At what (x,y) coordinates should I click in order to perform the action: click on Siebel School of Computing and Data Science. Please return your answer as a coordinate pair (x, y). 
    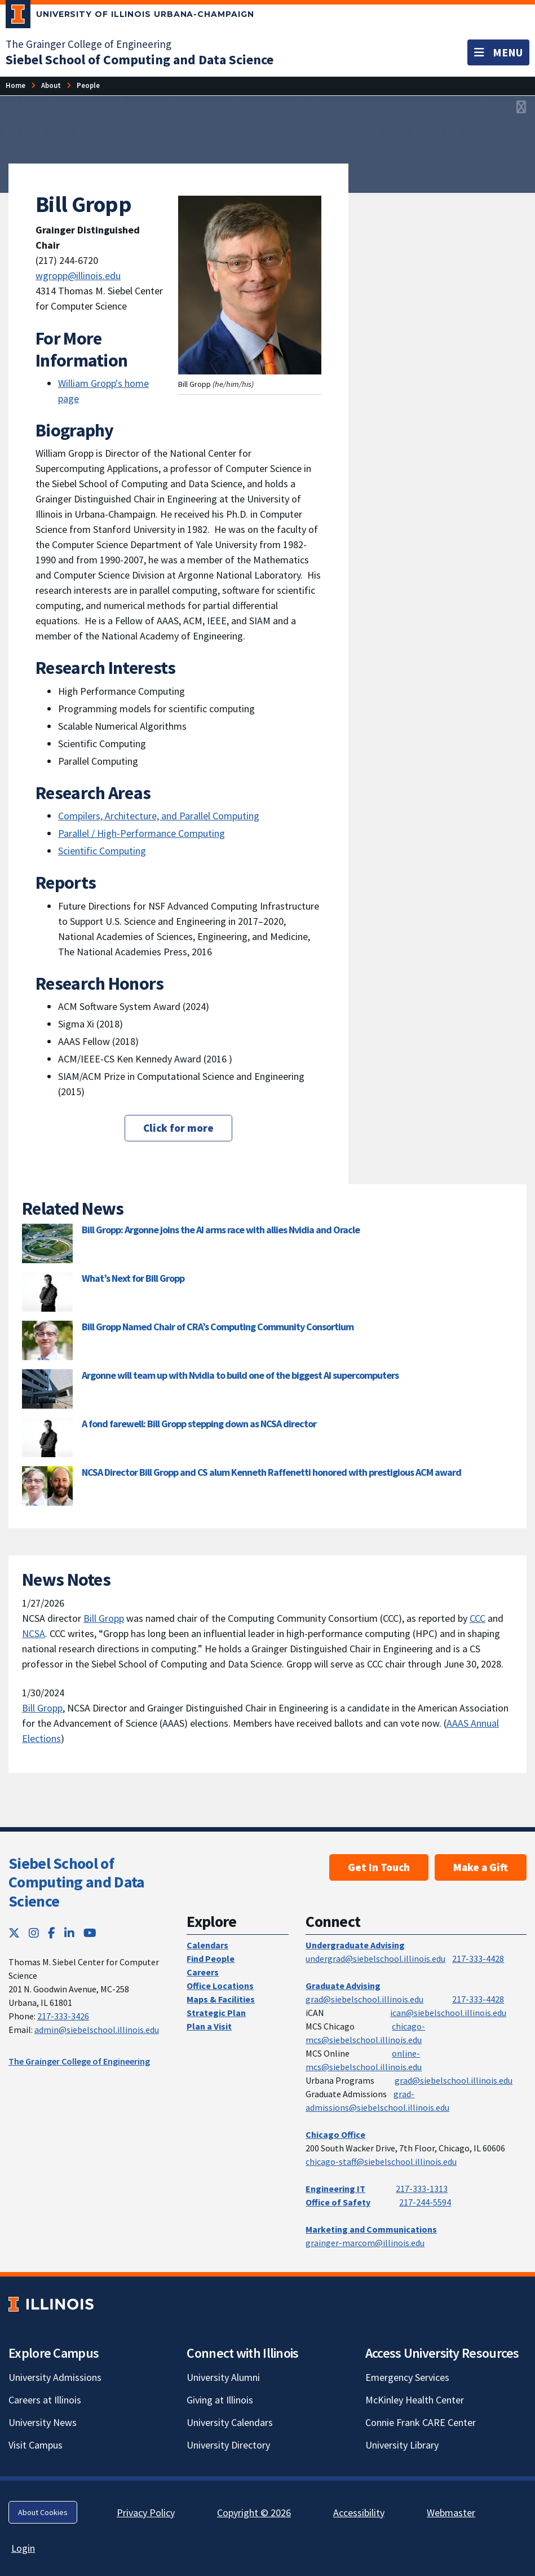
    Looking at the image, I should click on (76, 1882).